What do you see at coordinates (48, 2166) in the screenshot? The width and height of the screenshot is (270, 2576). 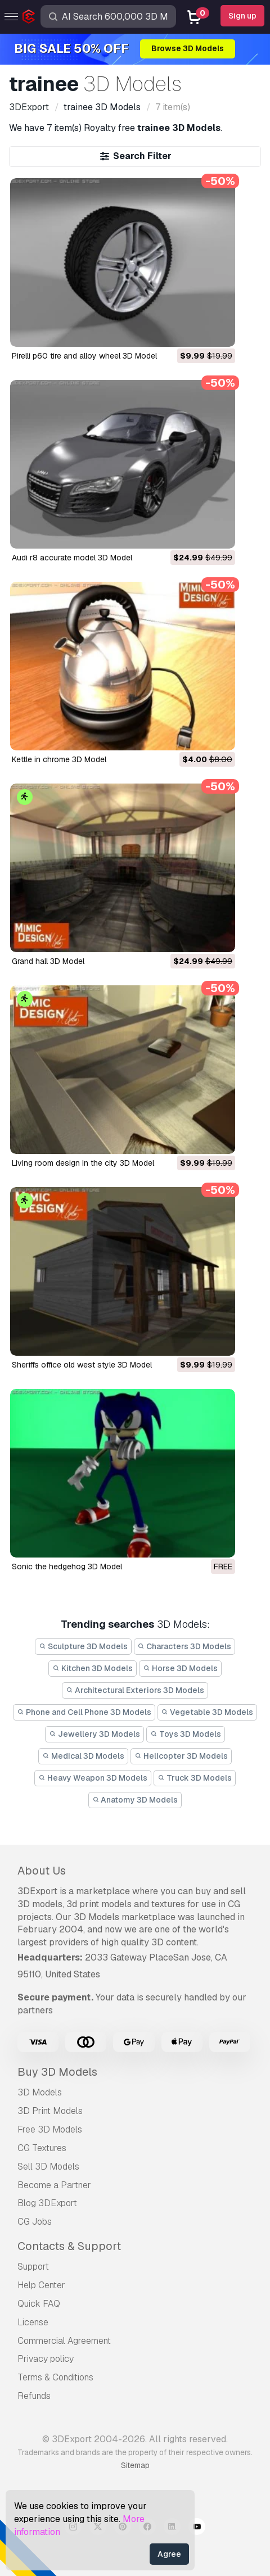 I see `Sell 3D Models` at bounding box center [48, 2166].